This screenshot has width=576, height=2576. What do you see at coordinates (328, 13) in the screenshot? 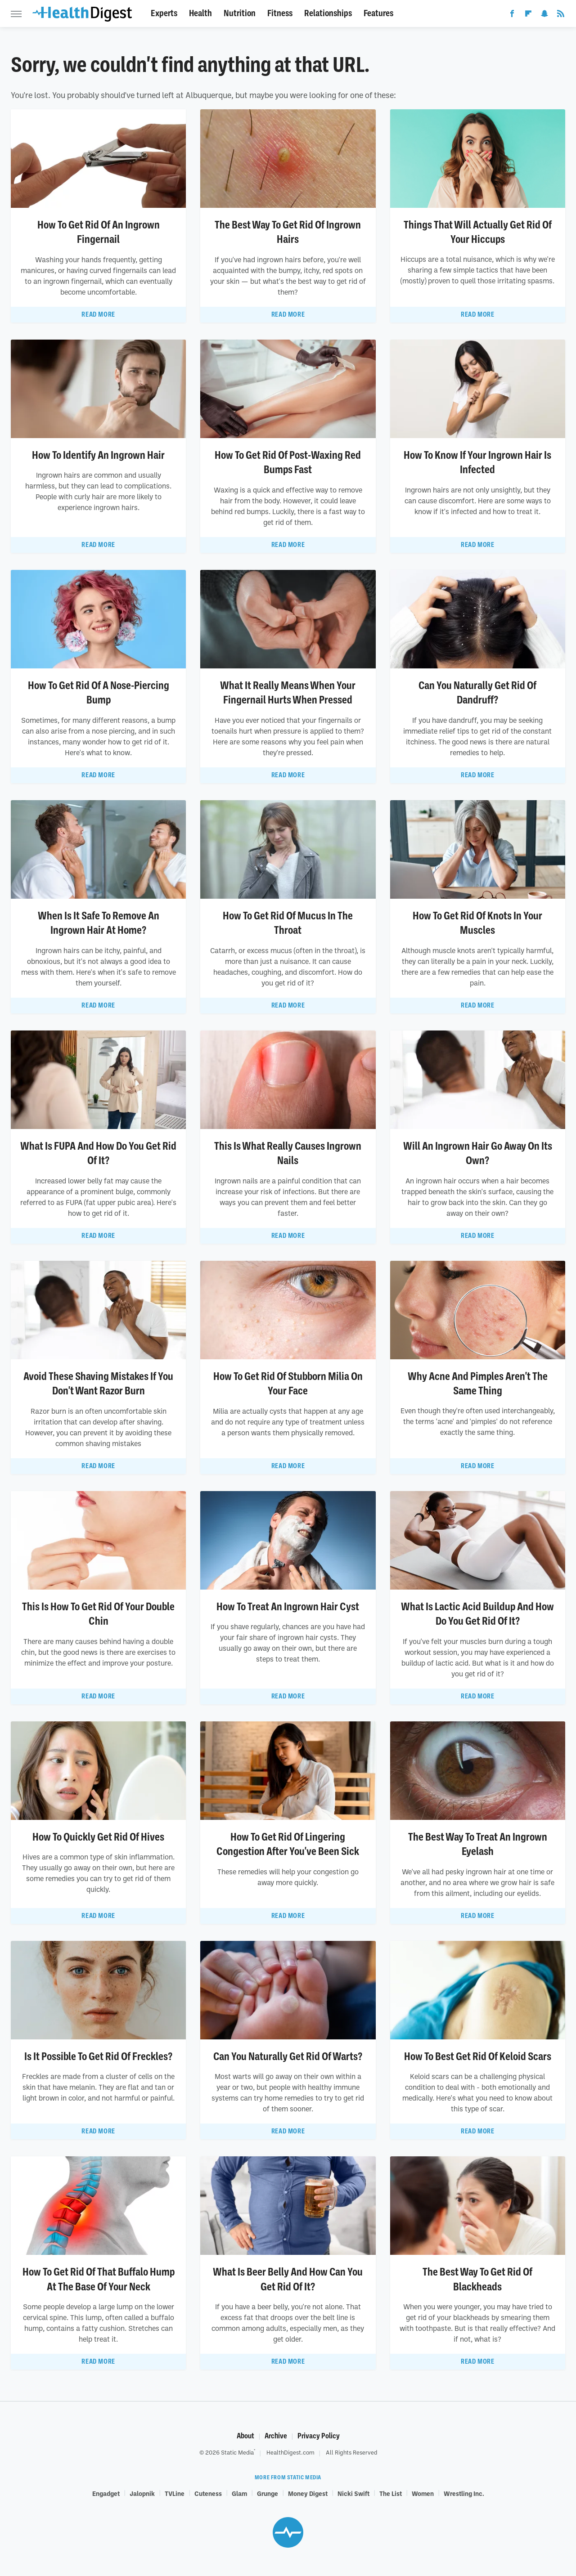
I see `Relationships` at bounding box center [328, 13].